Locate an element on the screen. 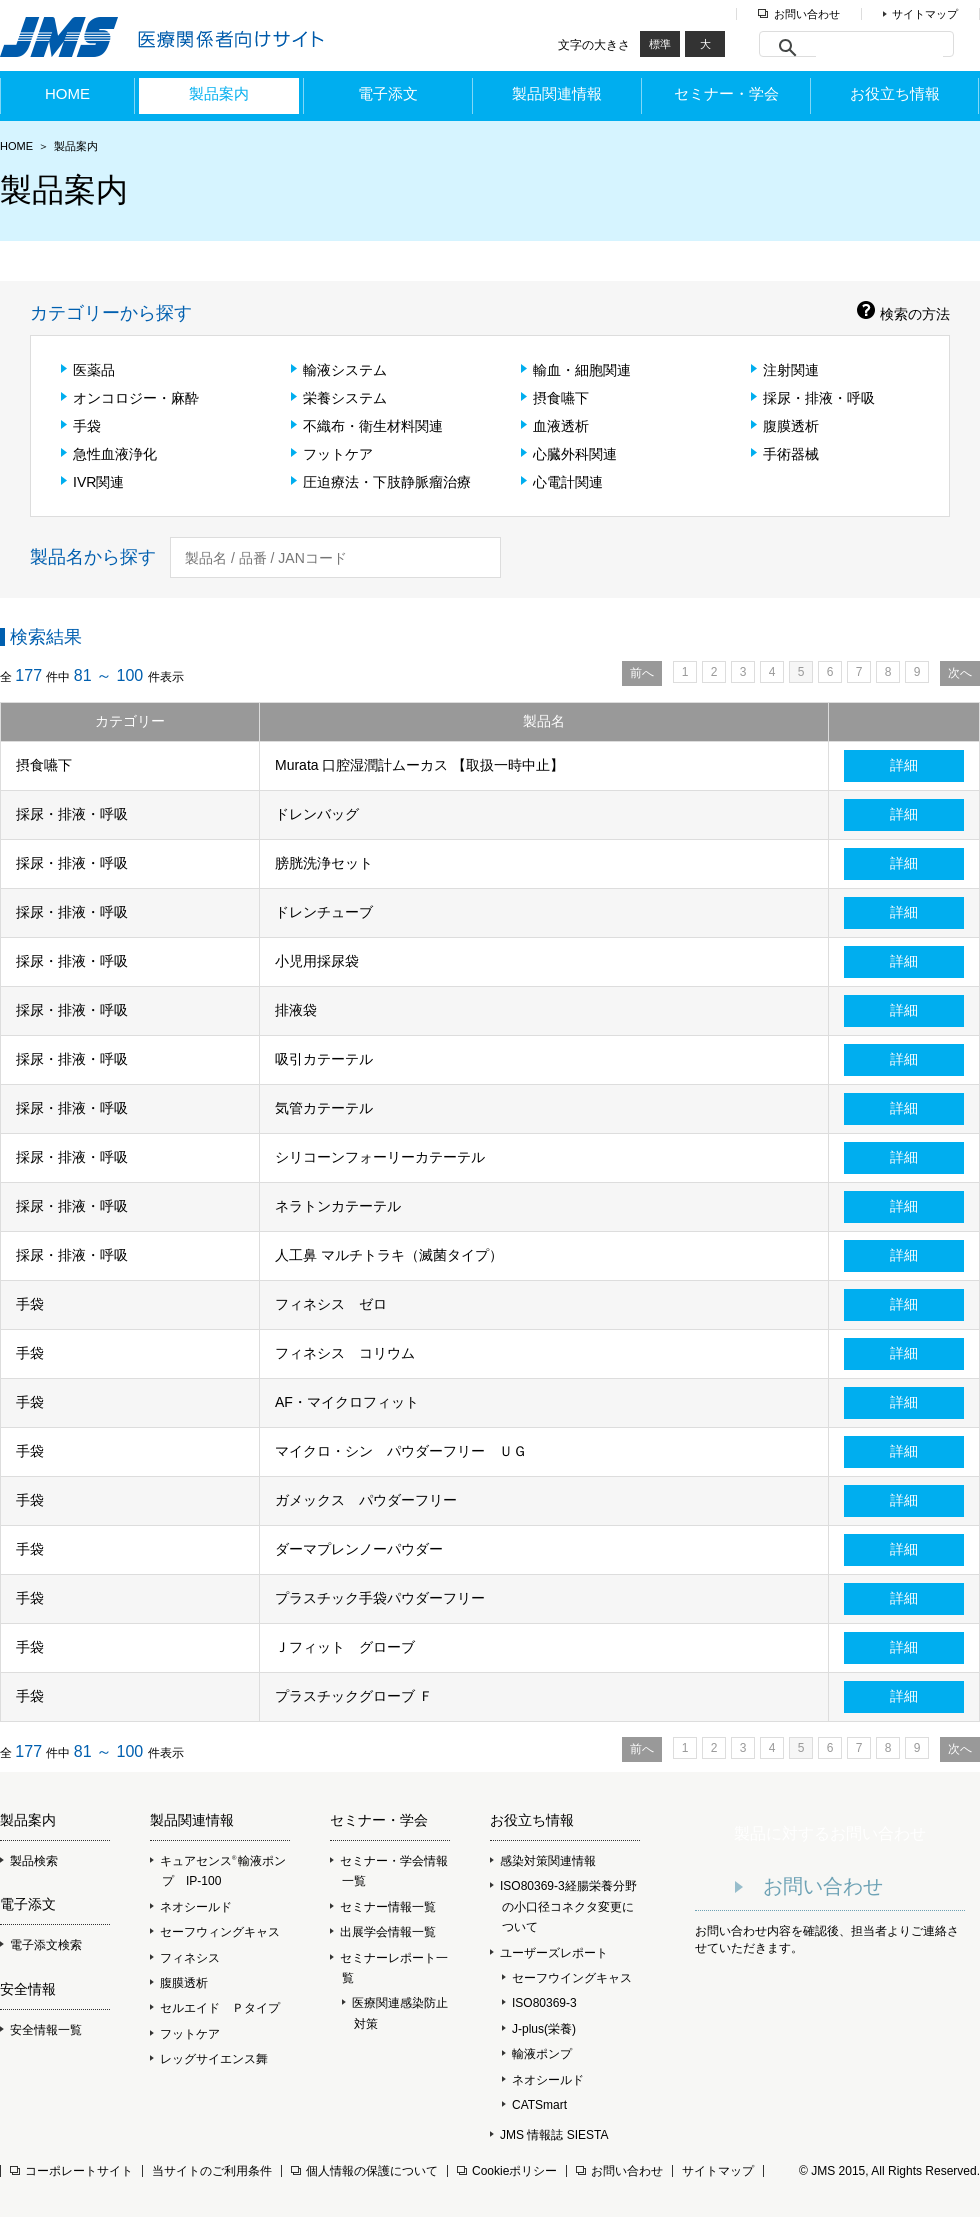  圧迫療法・下肢静脈瘤治療 is located at coordinates (381, 482).